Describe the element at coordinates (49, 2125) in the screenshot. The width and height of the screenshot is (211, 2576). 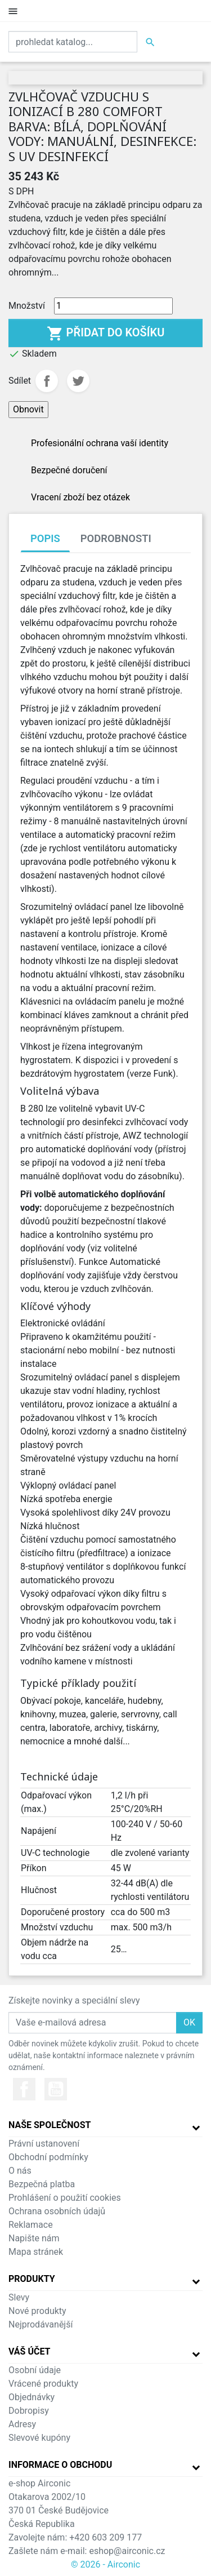
I see `Naše společnost` at that location.